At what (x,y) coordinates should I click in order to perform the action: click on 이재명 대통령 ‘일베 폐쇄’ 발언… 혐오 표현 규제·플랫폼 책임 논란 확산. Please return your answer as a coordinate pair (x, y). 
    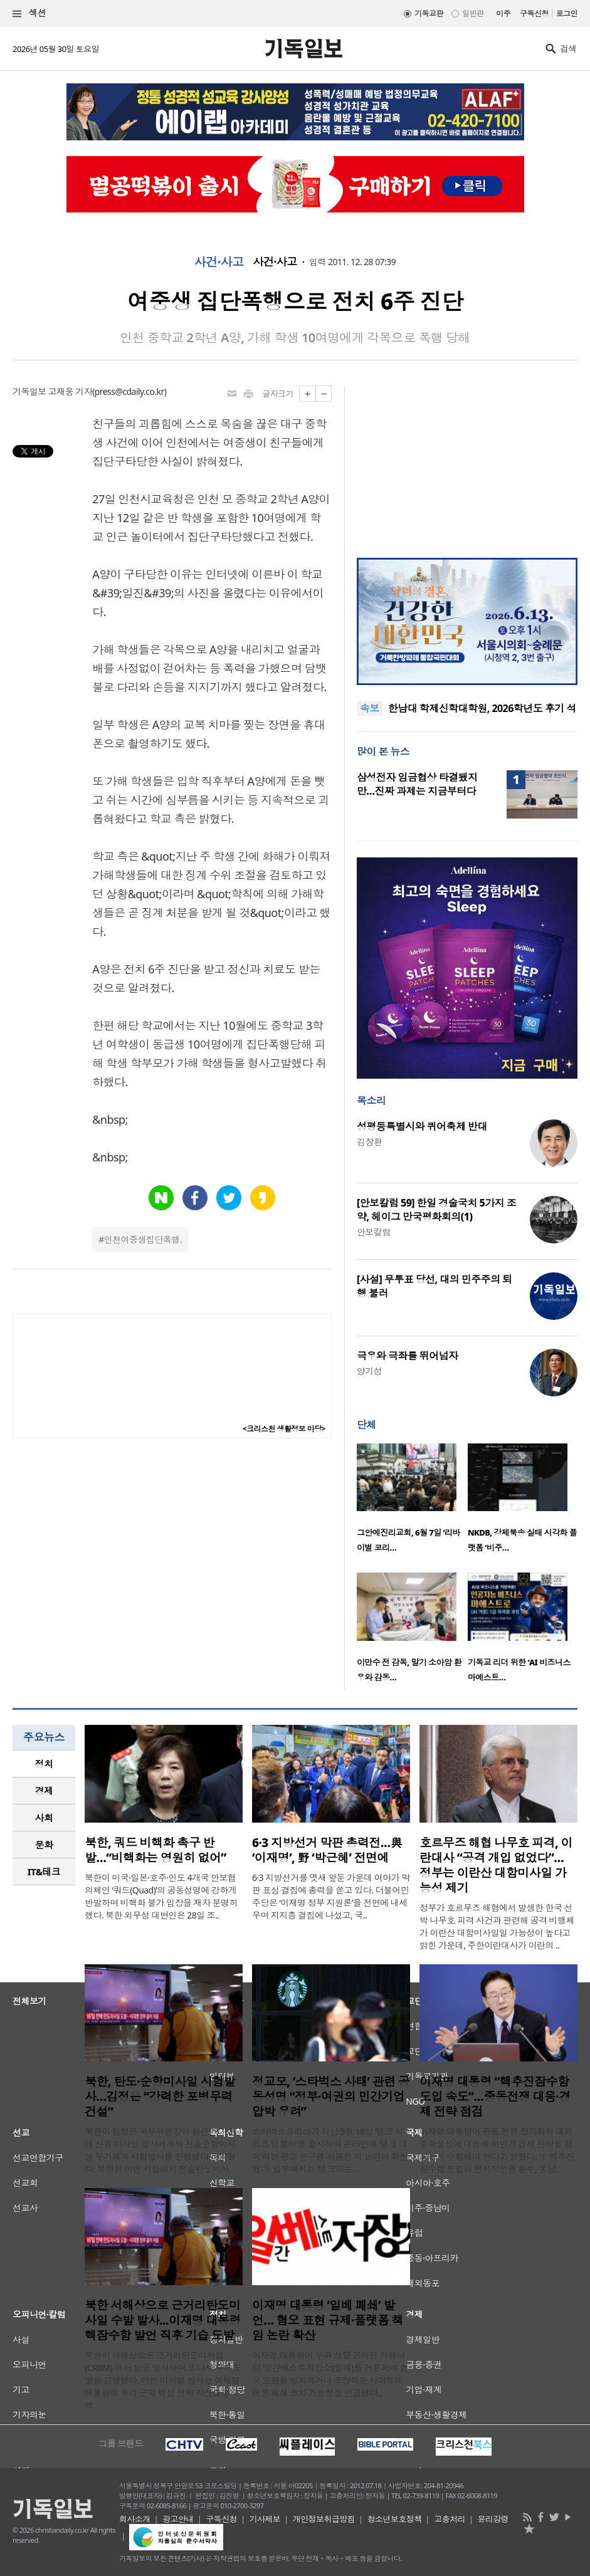
    Looking at the image, I should click on (327, 2320).